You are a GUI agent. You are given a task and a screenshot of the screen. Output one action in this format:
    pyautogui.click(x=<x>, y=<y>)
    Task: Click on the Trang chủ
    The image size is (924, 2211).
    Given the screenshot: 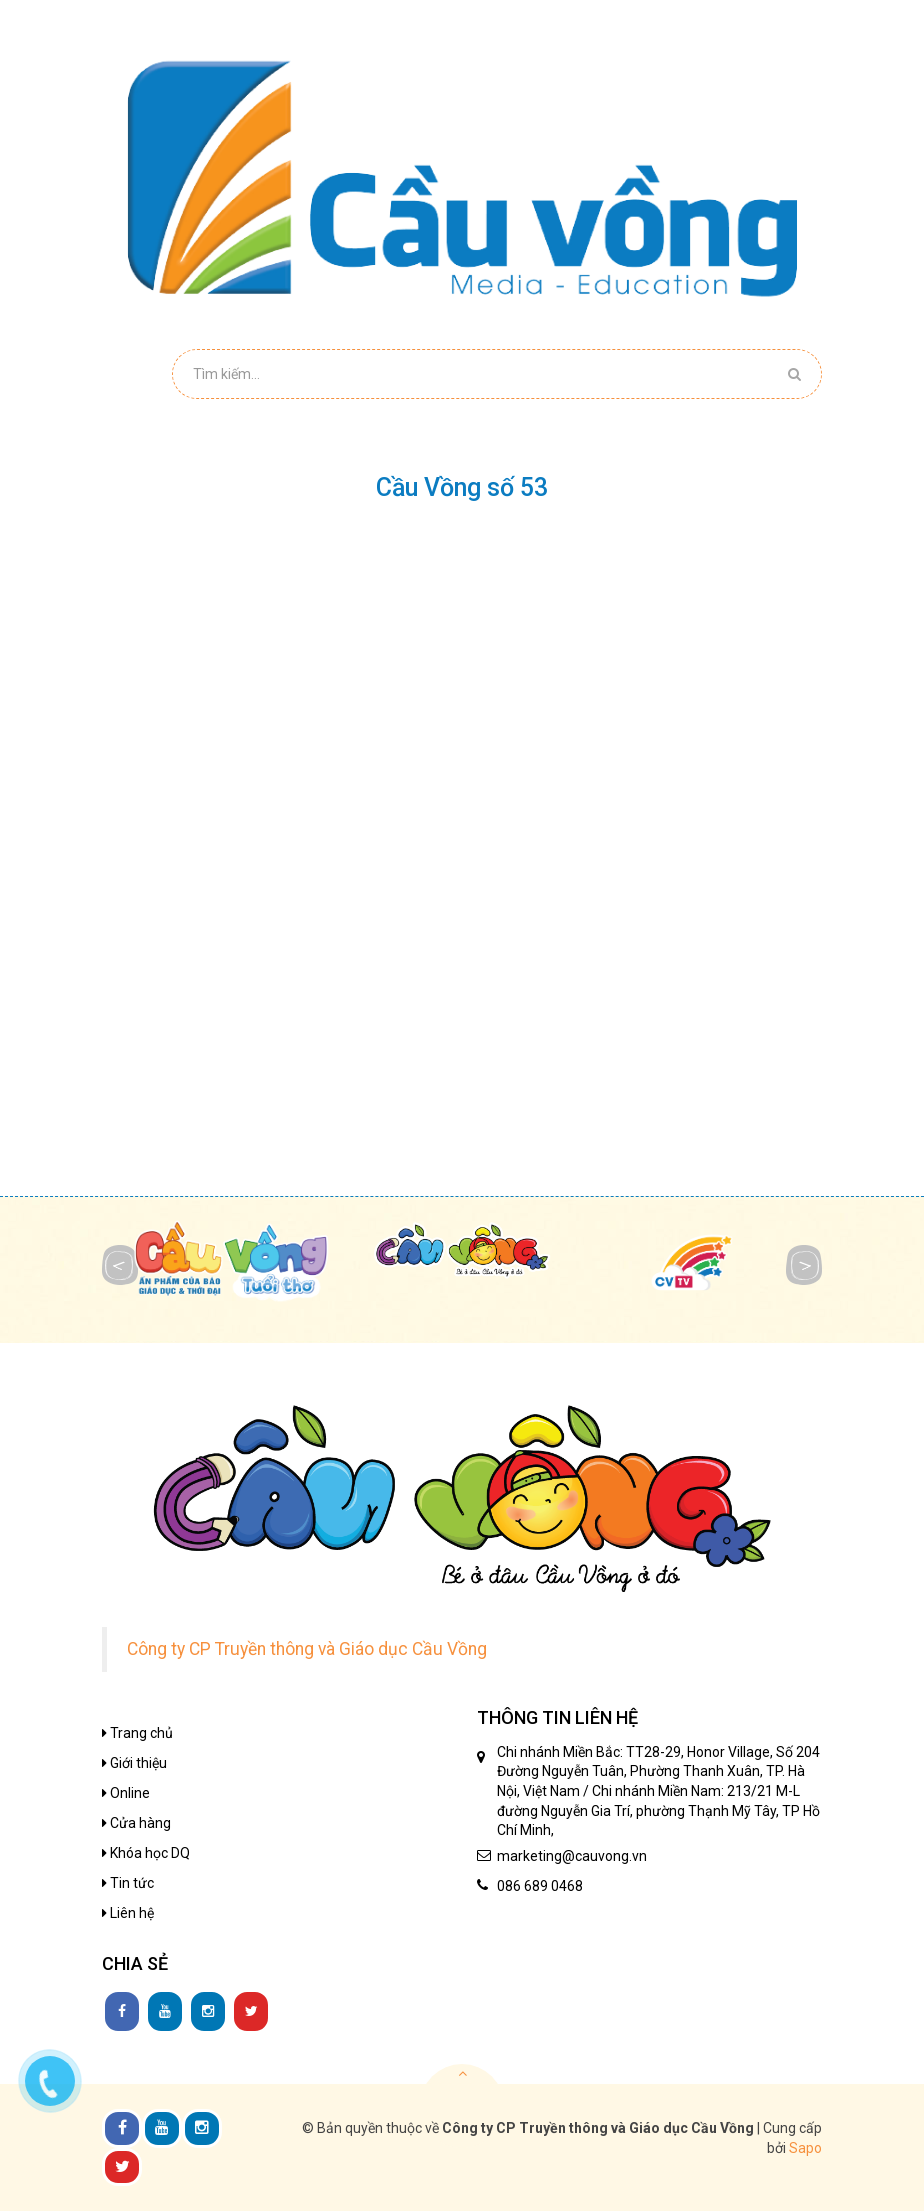 What is the action you would take?
    pyautogui.click(x=137, y=1733)
    